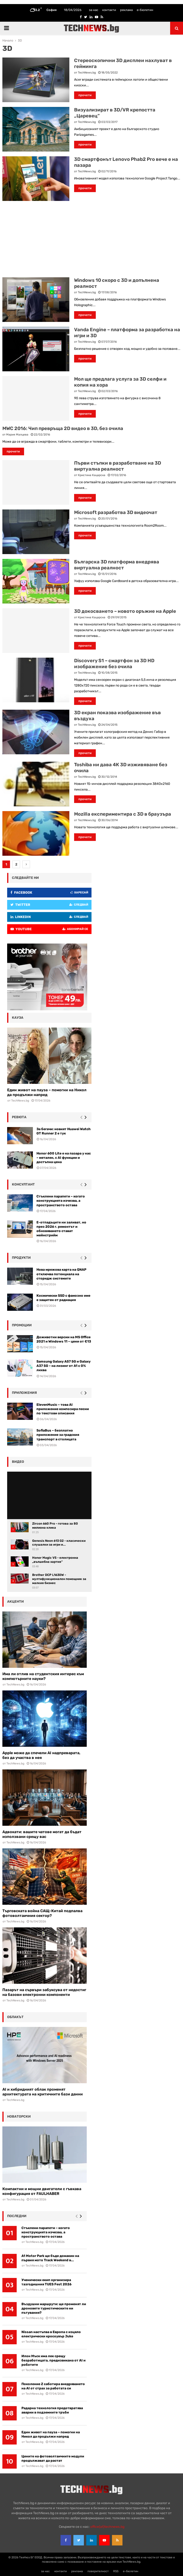 The width and height of the screenshot is (183, 2576). Describe the element at coordinates (44, 1992) in the screenshot. I see `Пазарът на сървъри забуксува от недостиг на базови електронни компоненти` at that location.